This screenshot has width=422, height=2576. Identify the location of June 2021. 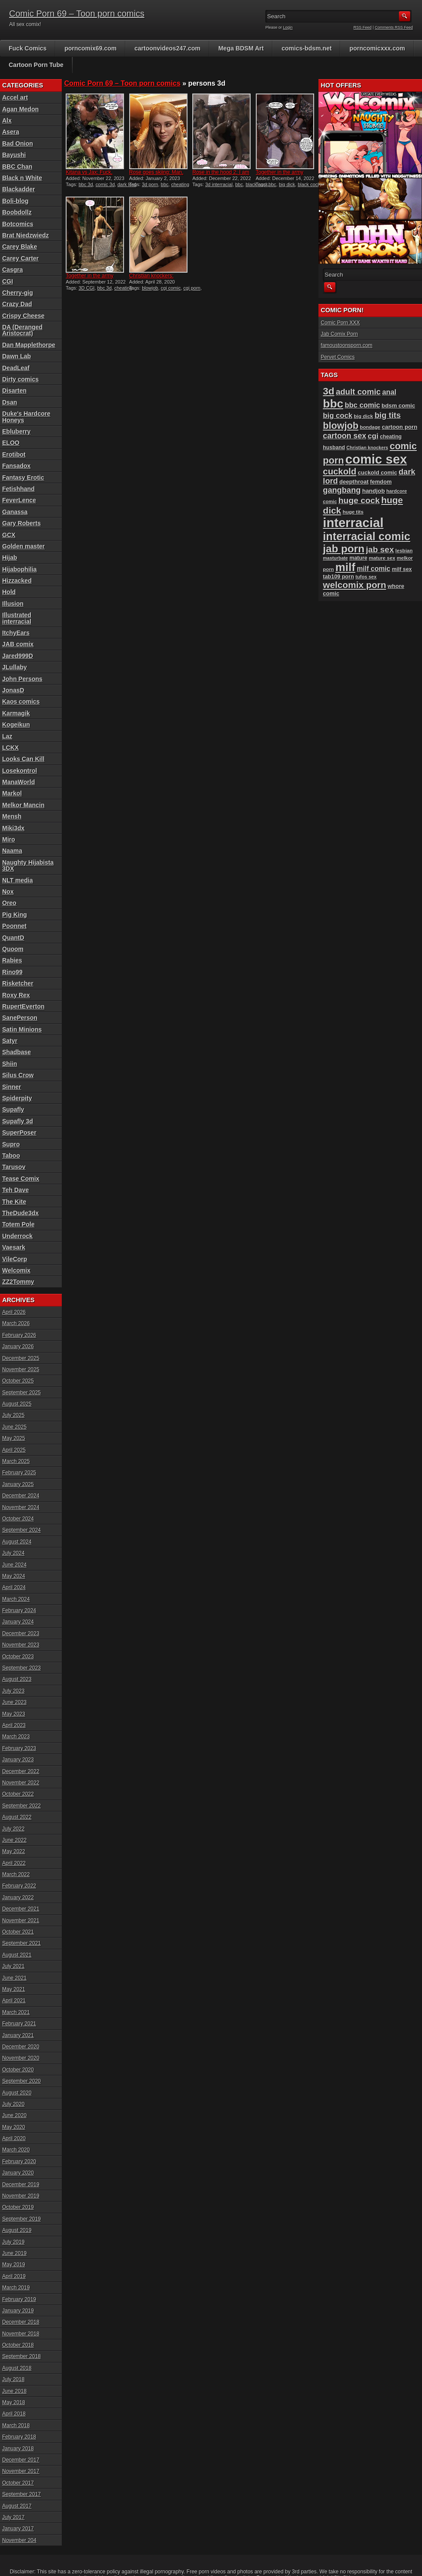
(14, 1978).